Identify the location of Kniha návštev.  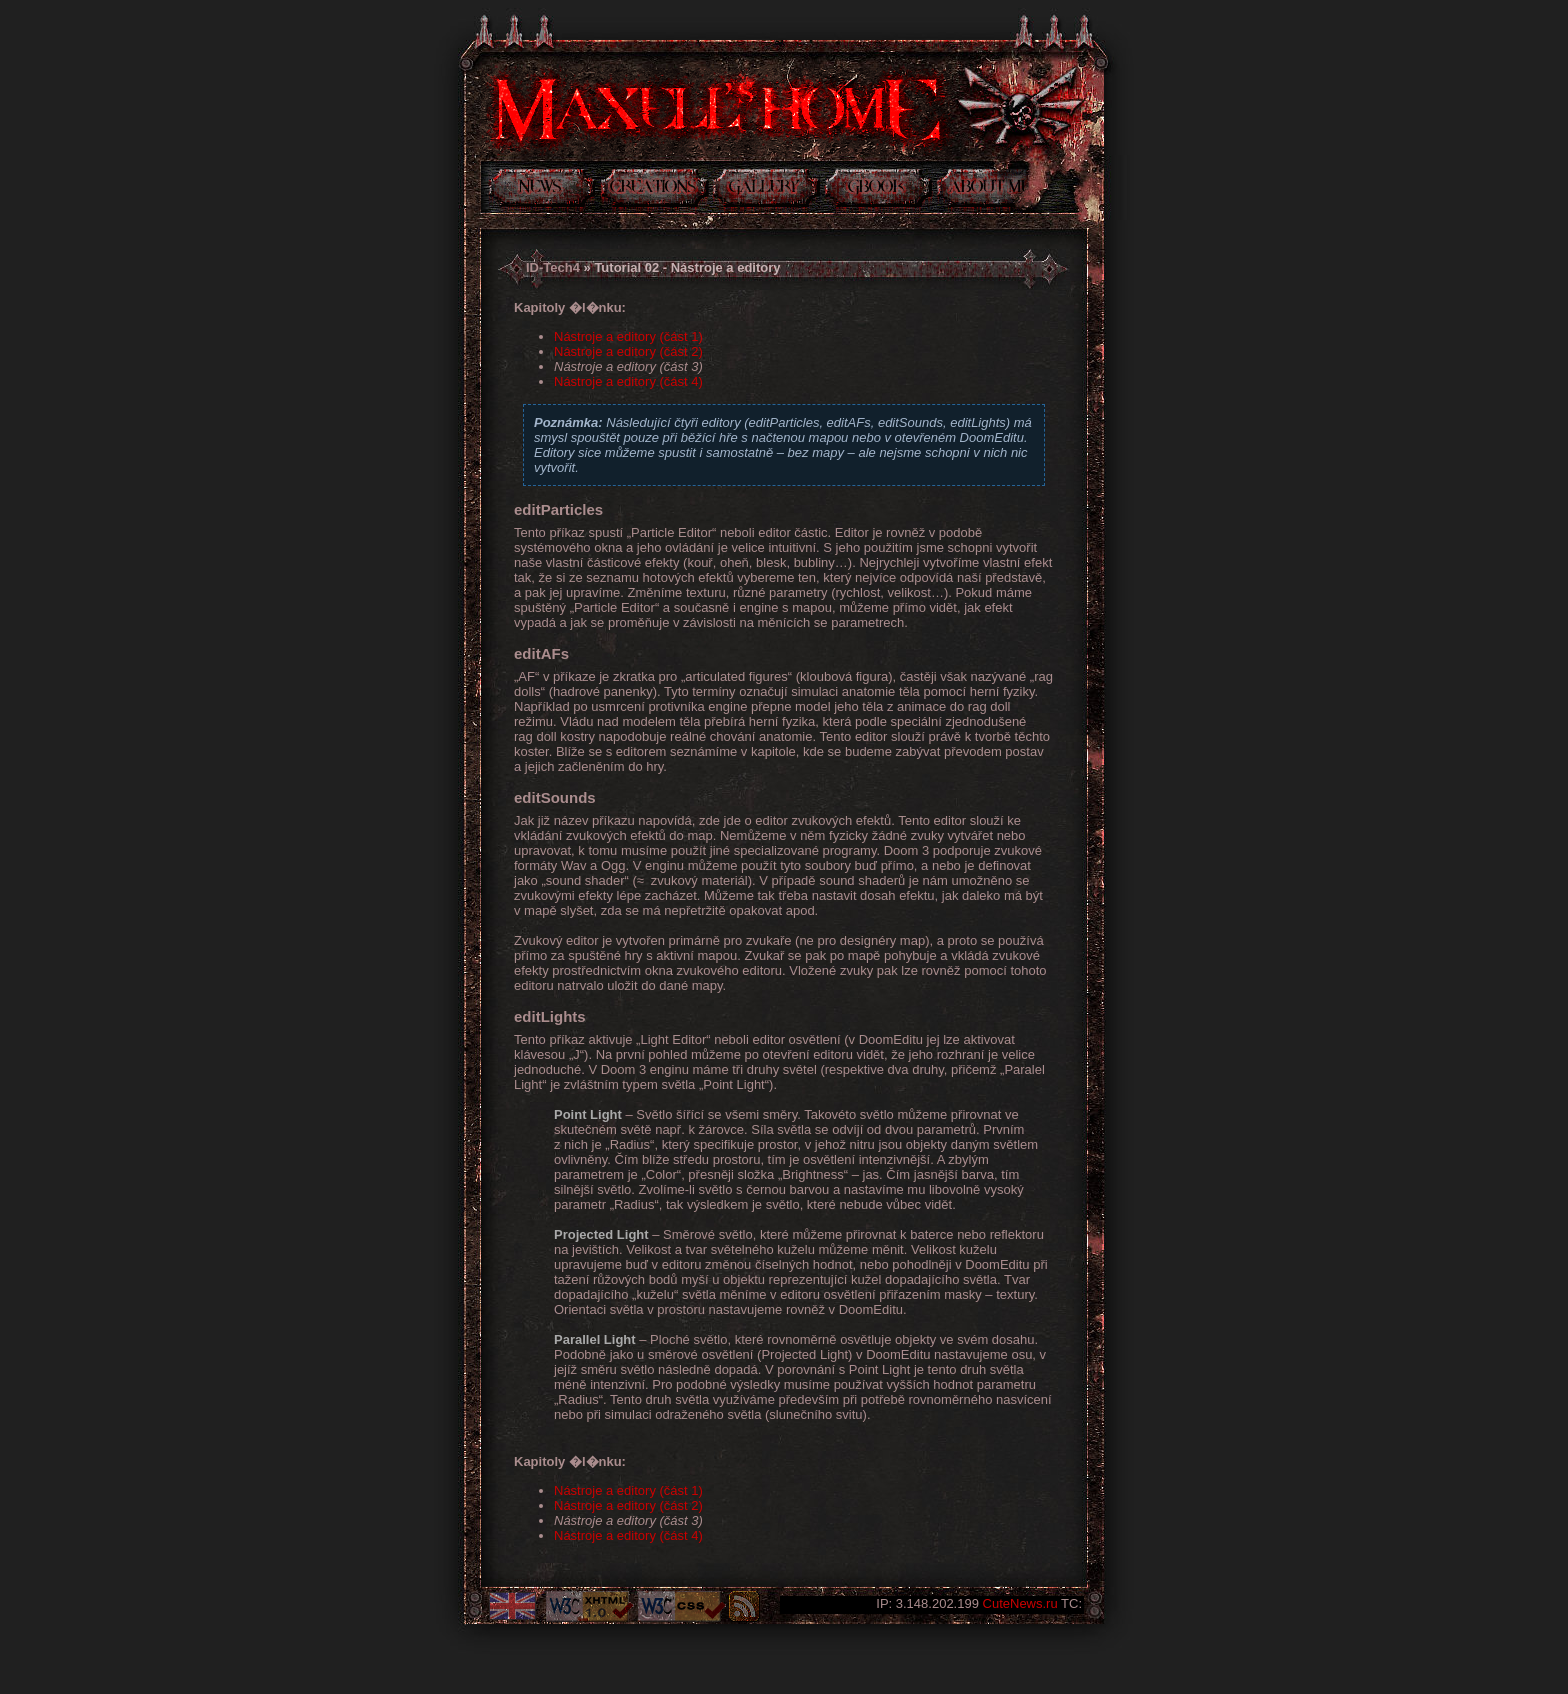
(878, 191).